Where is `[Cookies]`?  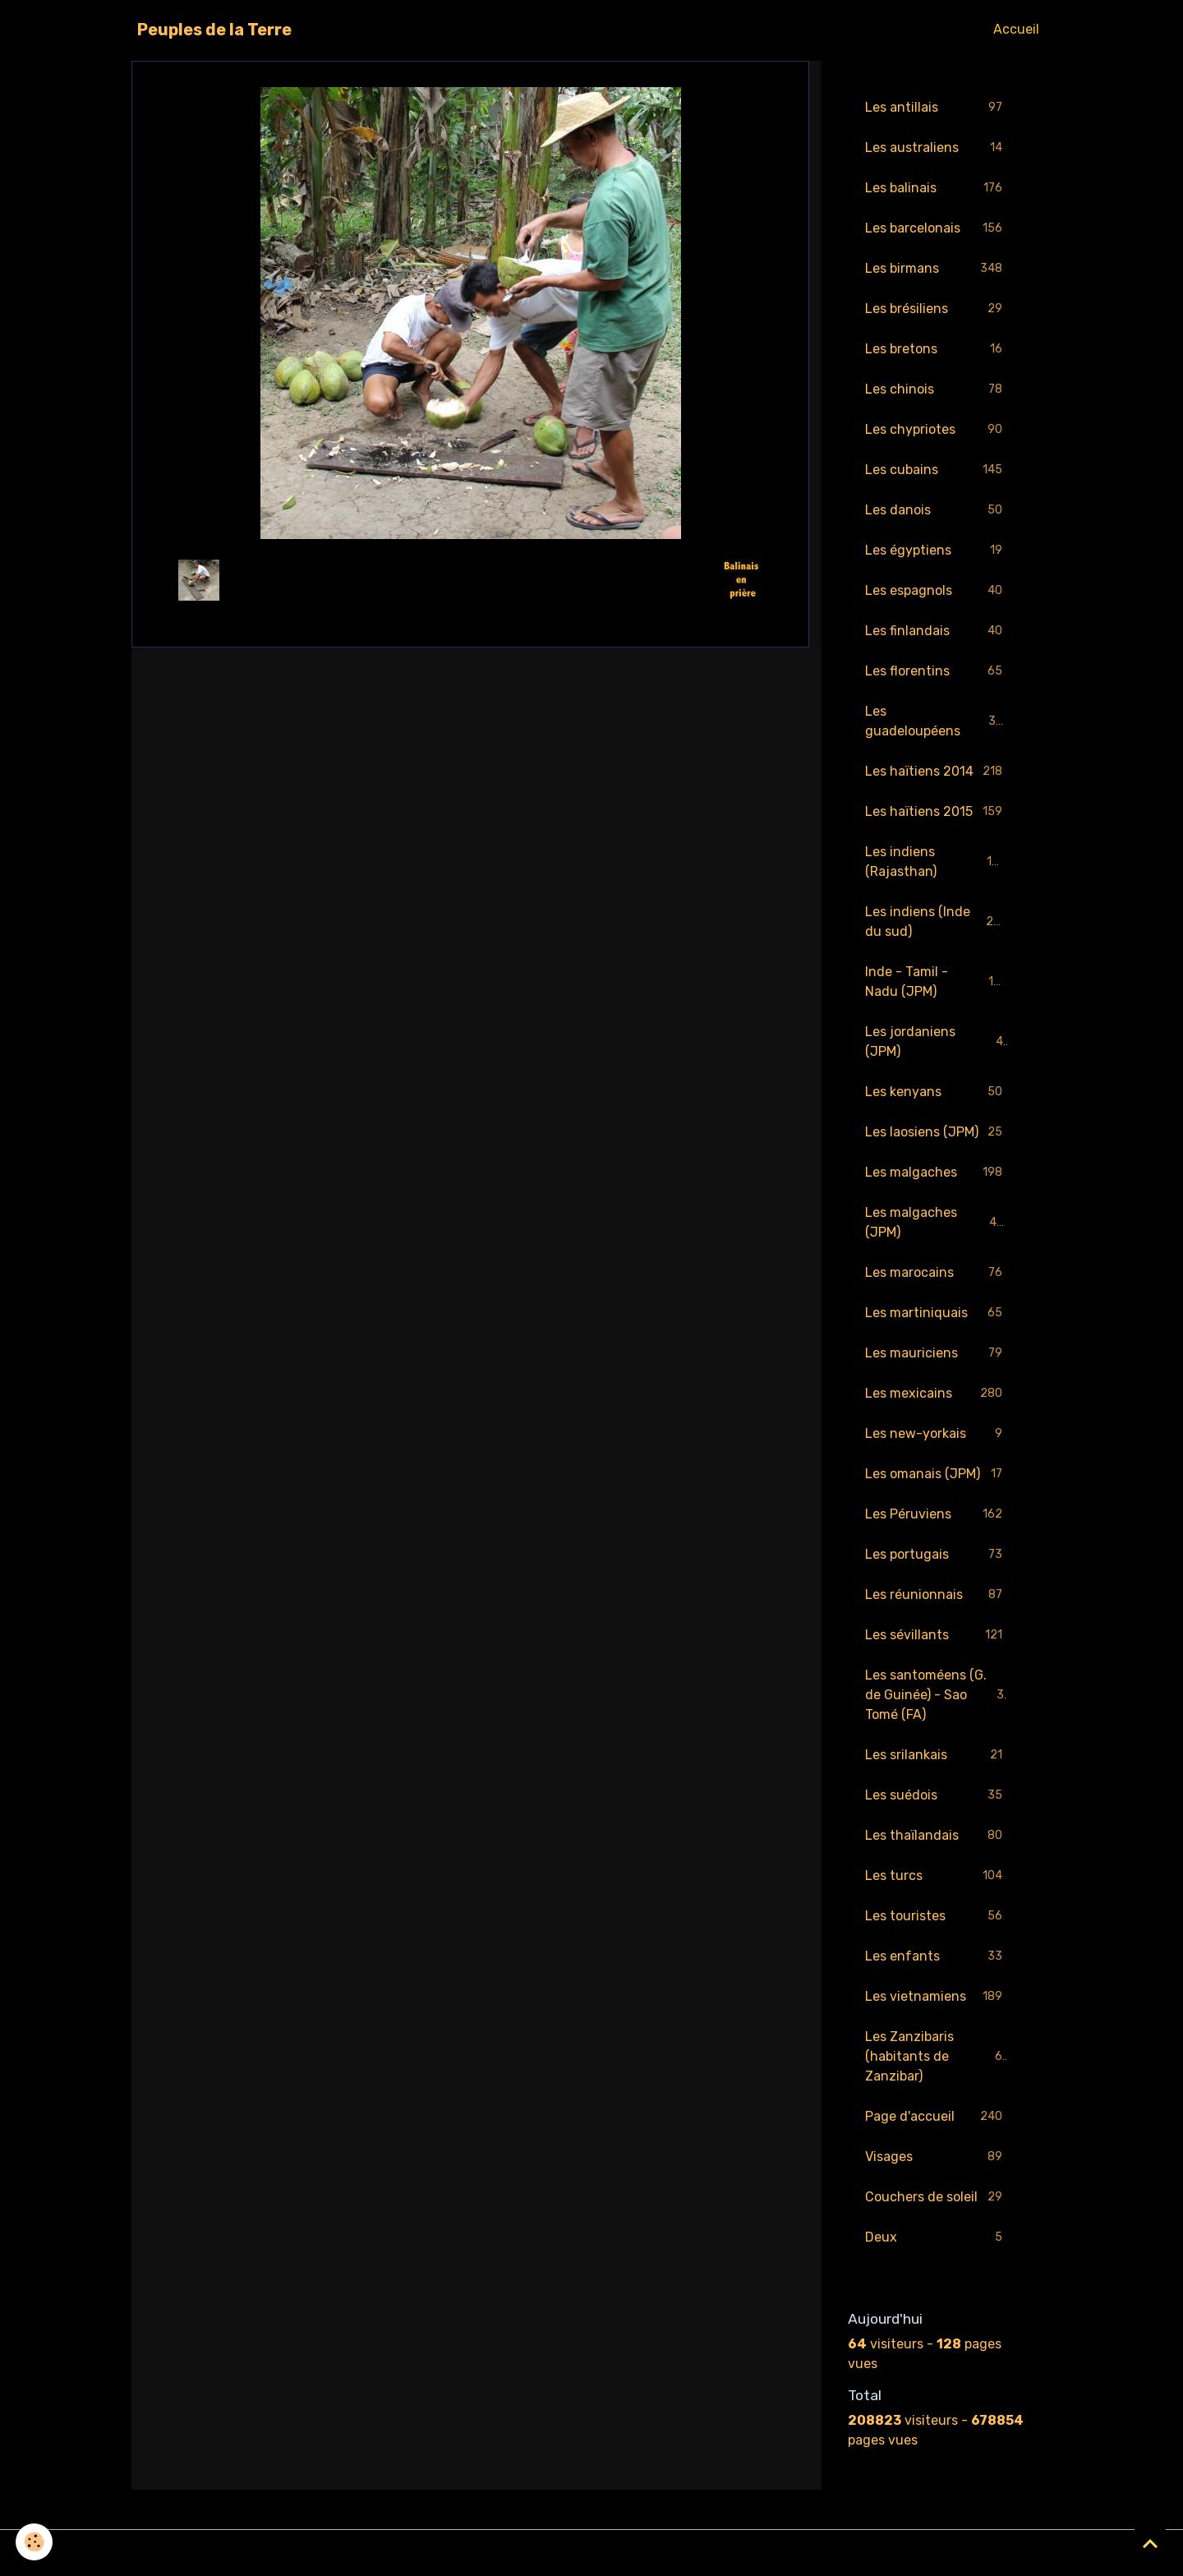
[Cookies] is located at coordinates (34, 2541).